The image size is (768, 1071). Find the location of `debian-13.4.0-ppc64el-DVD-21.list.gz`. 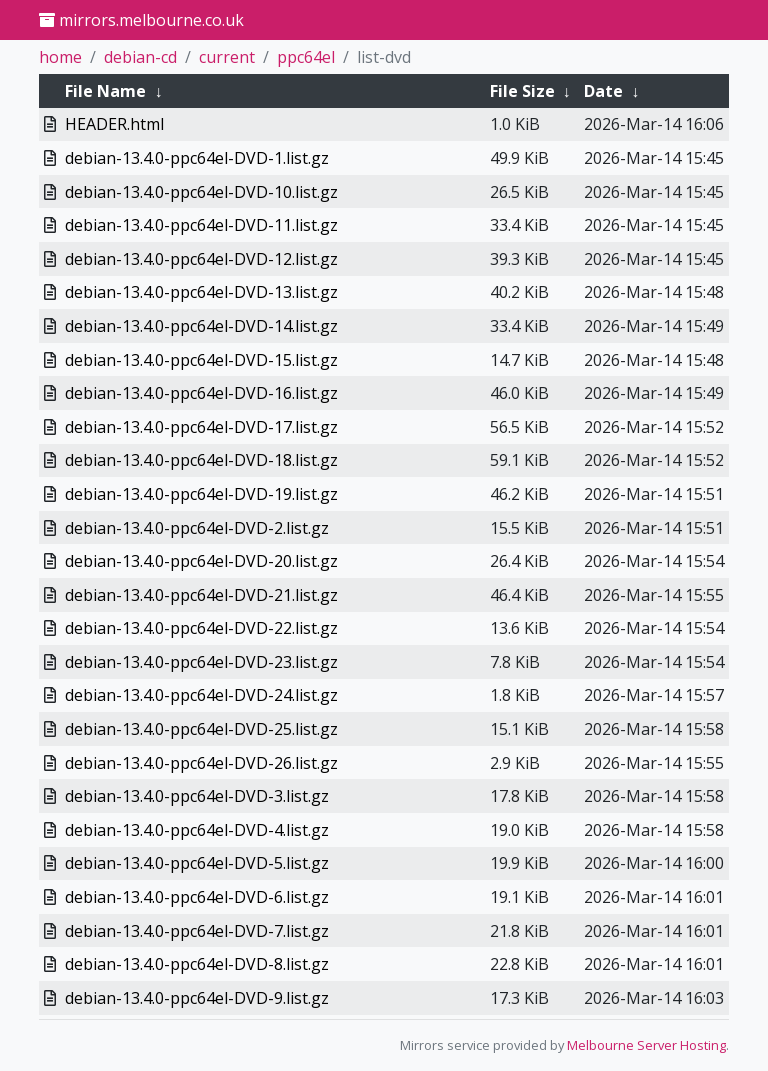

debian-13.4.0-ppc64el-DVD-21.list.gz is located at coordinates (201, 595).